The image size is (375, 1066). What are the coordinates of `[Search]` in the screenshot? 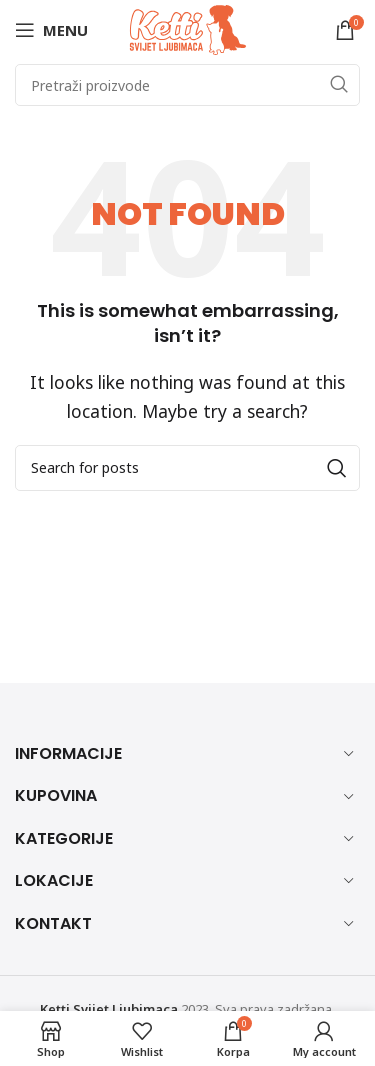 It's located at (187, 85).